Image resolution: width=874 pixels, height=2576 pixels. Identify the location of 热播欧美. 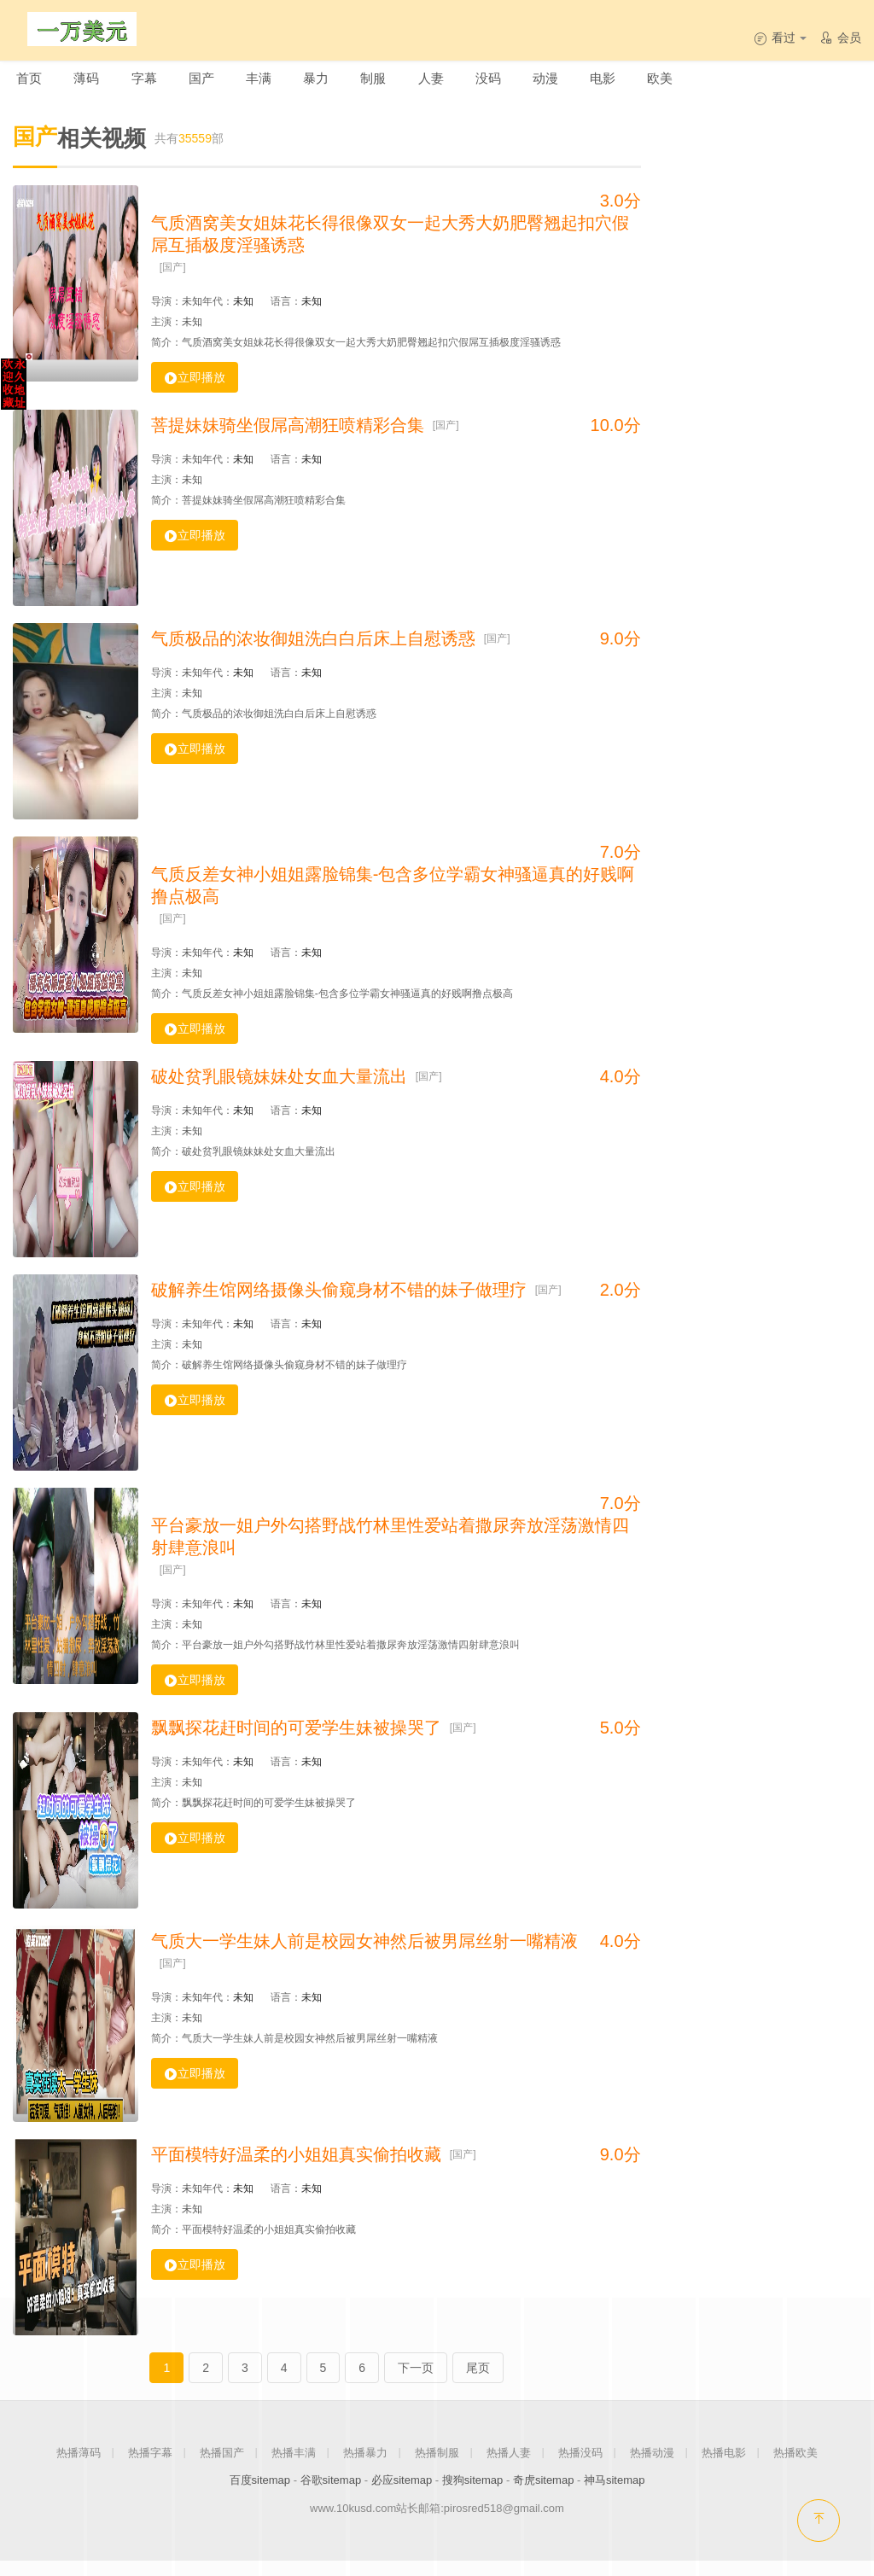
(795, 2467).